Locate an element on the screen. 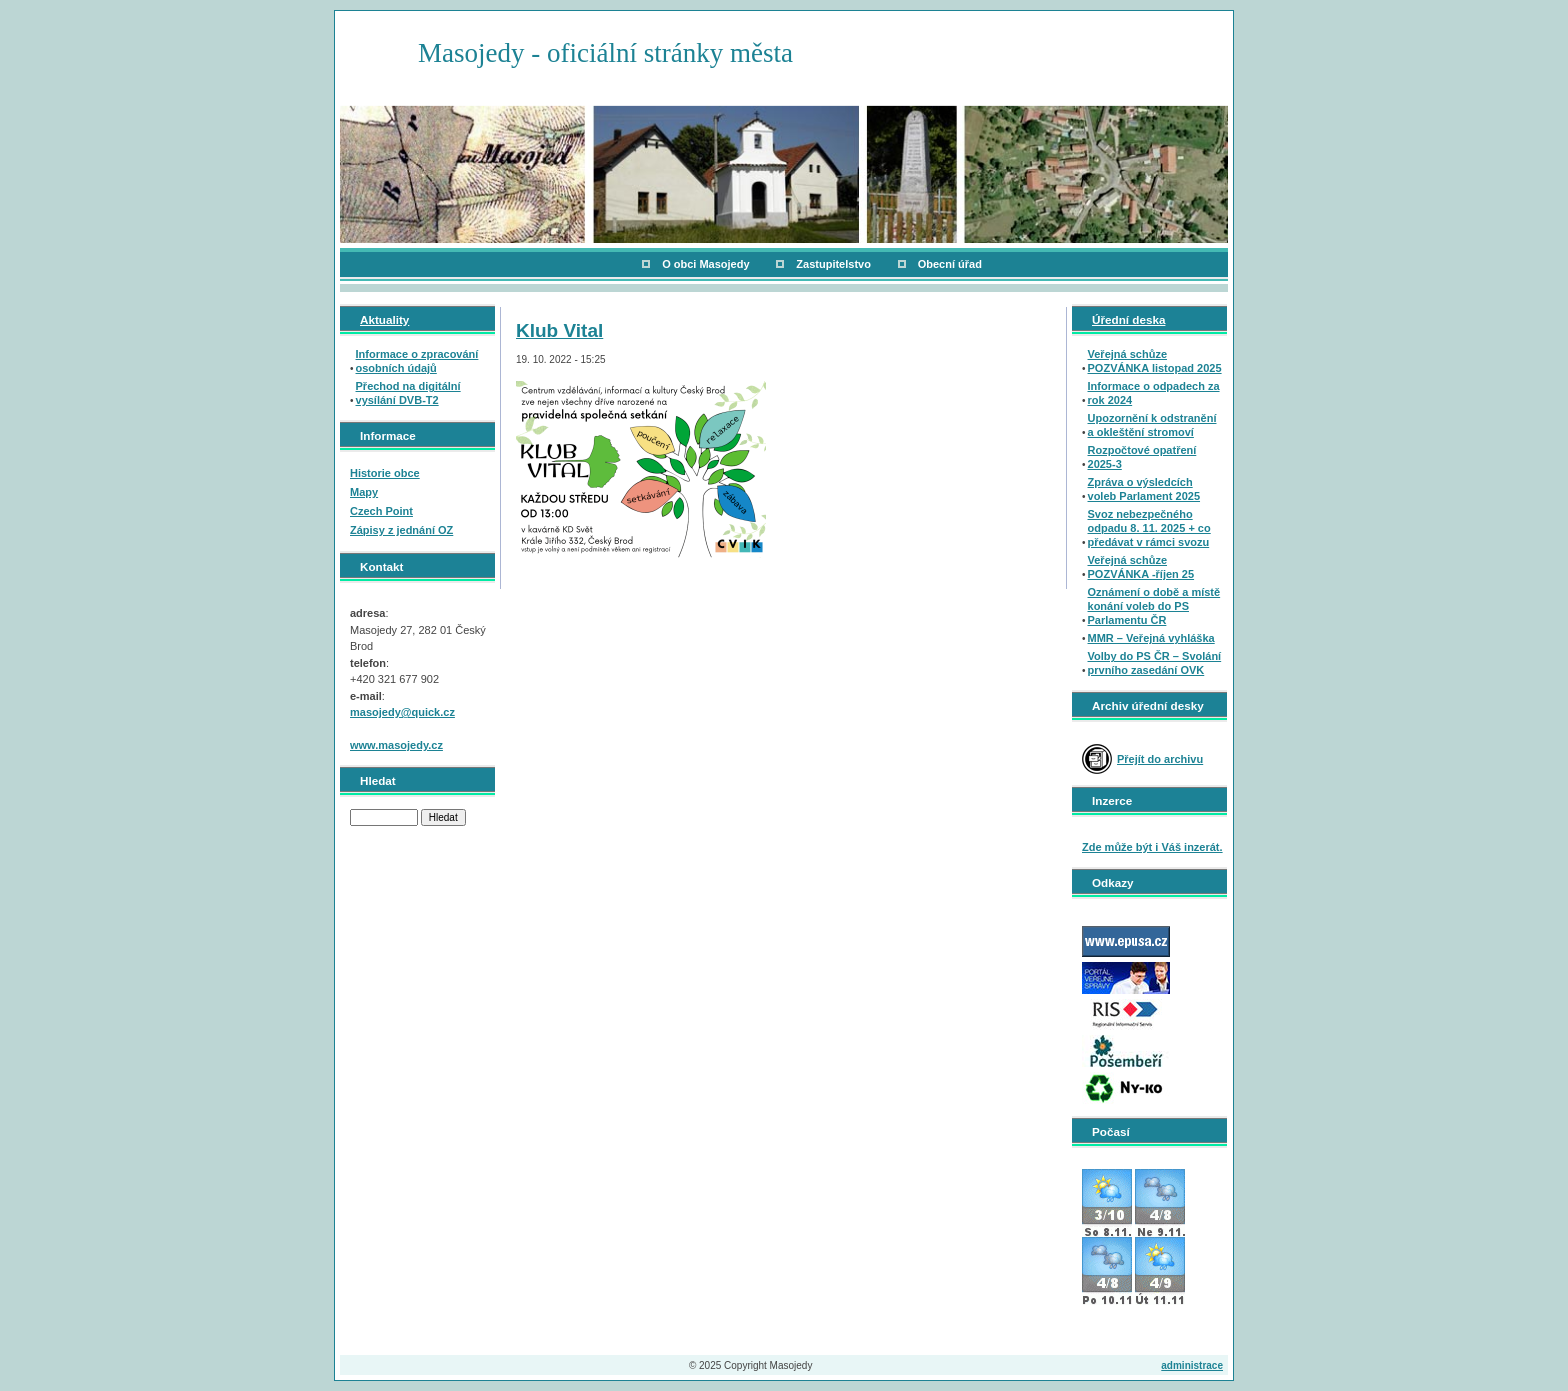 The image size is (1568, 1391). Aktuality is located at coordinates (384, 319).